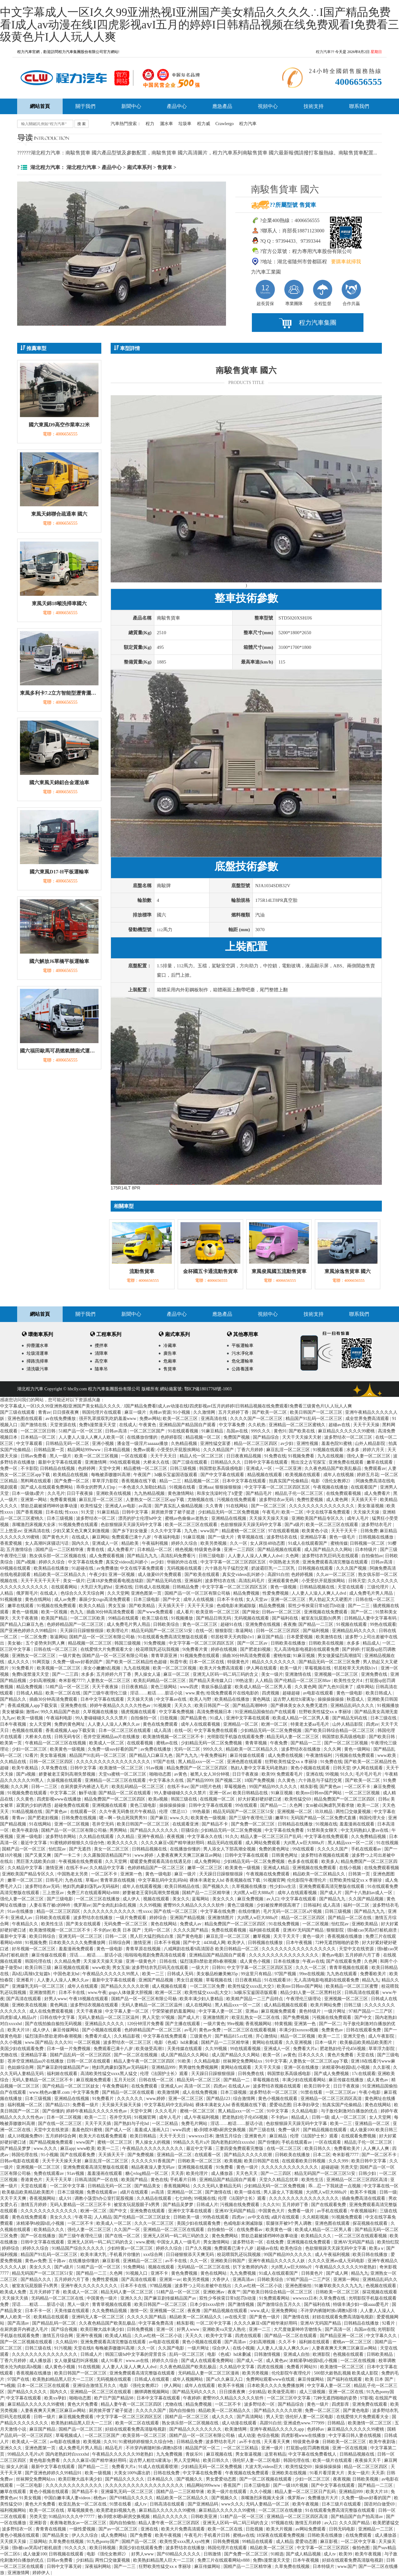  What do you see at coordinates (25, 1418) in the screenshot?
I see `亚洲色图在线观看` at bounding box center [25, 1418].